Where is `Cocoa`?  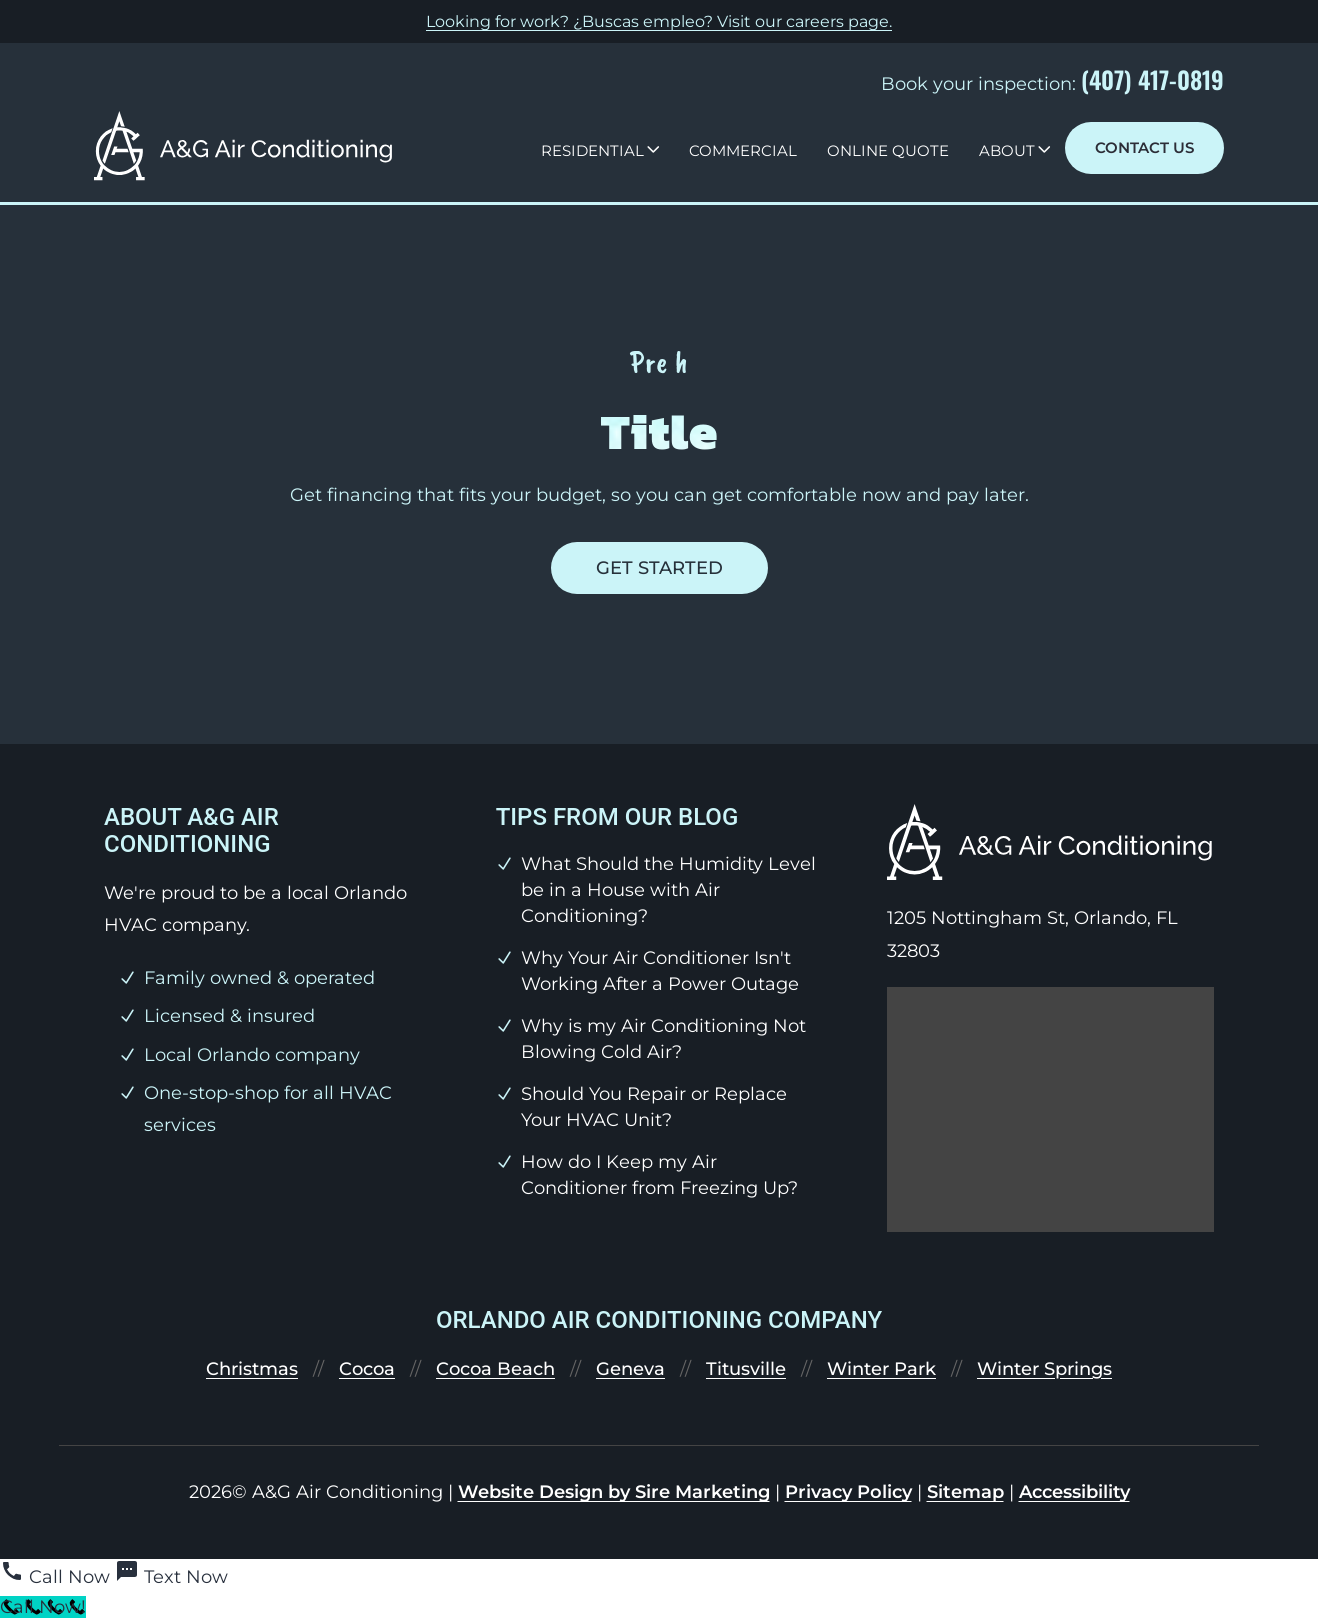
Cocoa is located at coordinates (367, 1369).